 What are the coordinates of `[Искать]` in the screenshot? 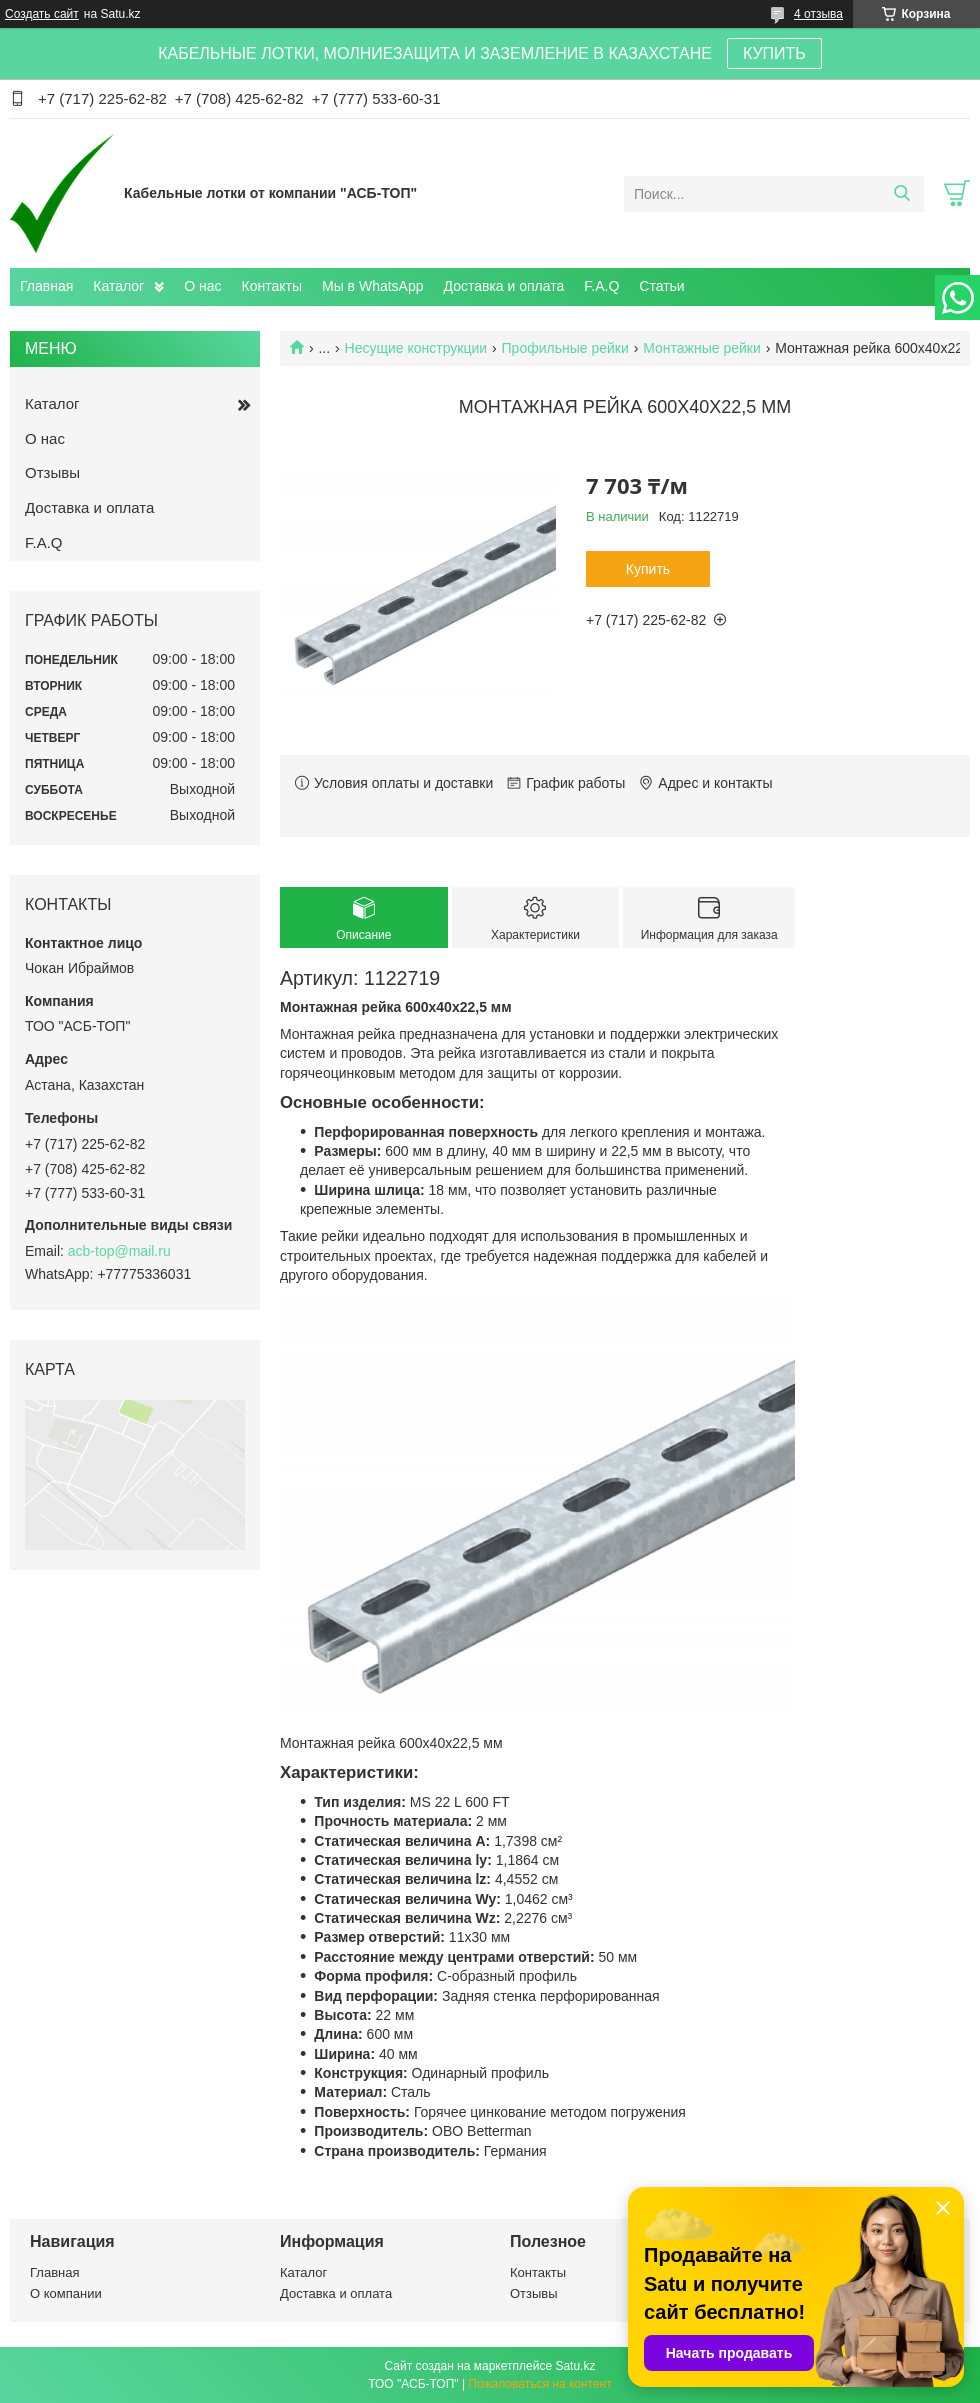 It's located at (901, 194).